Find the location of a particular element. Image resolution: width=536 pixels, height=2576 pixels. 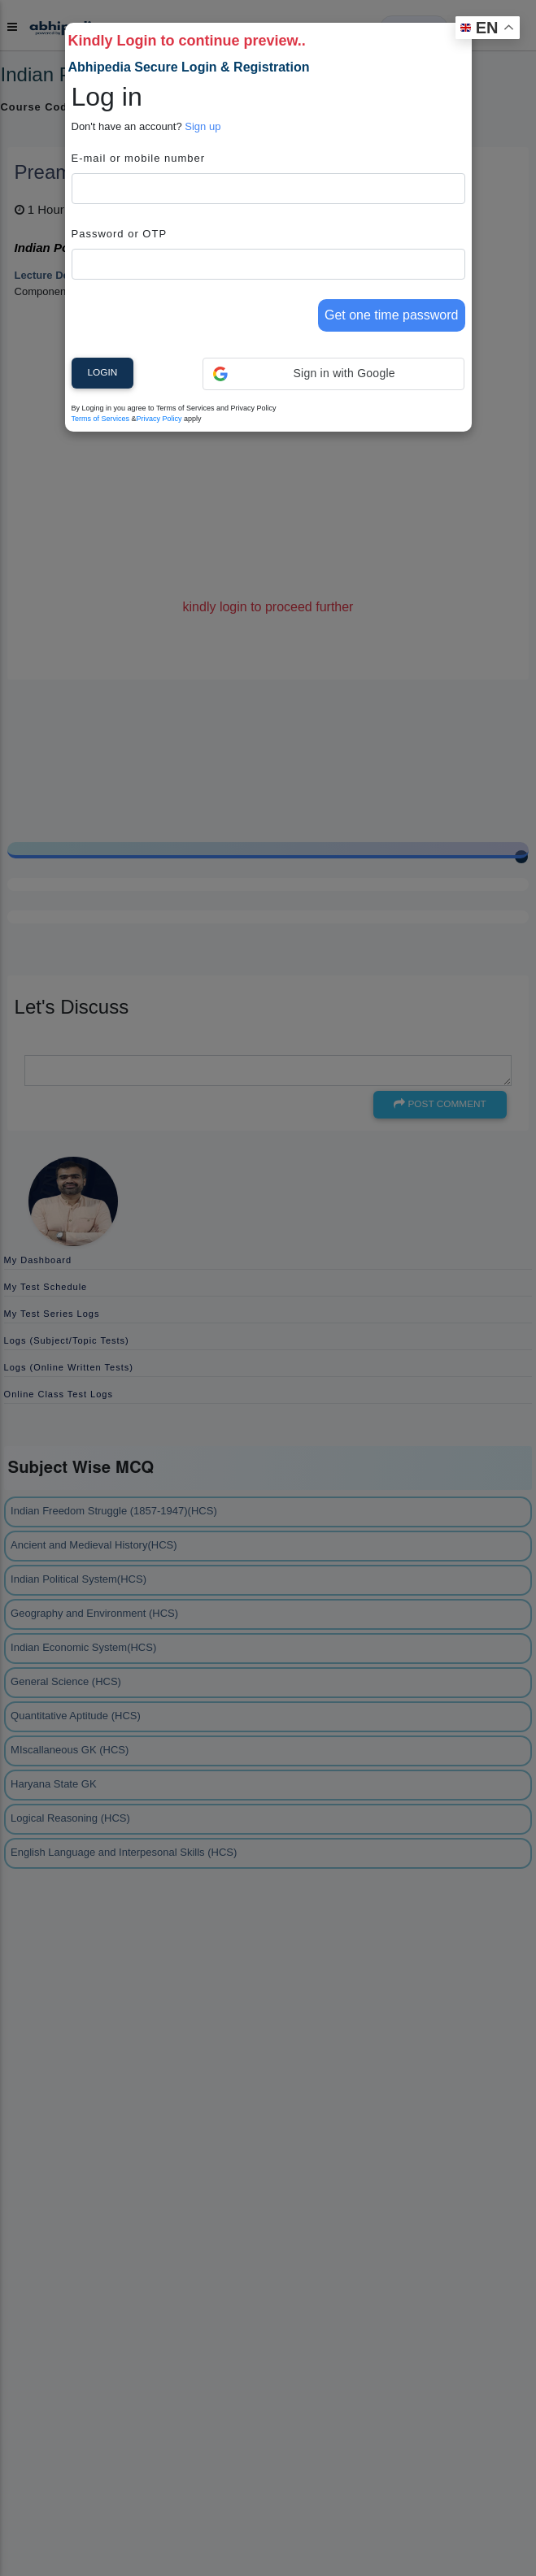

Password or OTP is located at coordinates (120, 234).